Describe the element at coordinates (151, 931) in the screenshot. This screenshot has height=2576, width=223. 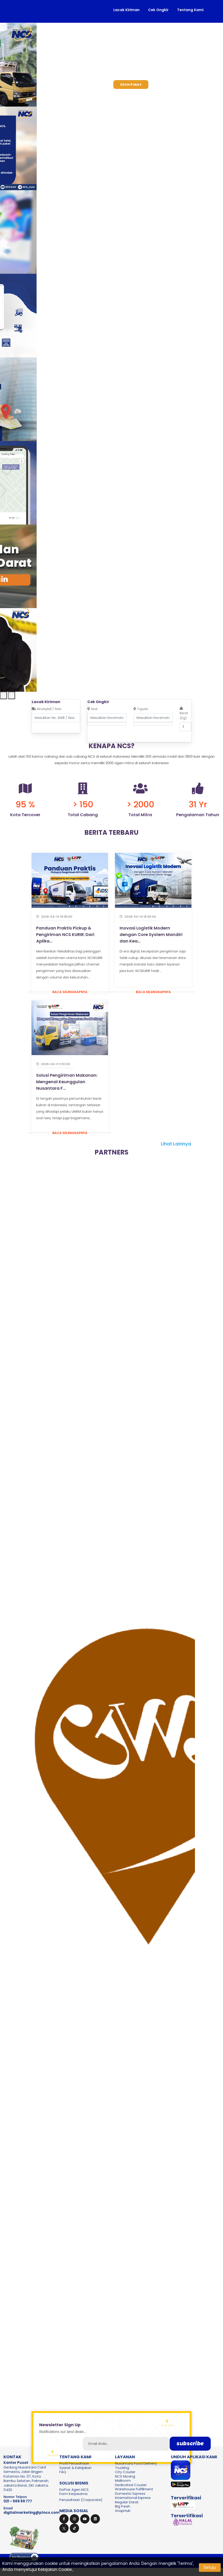
I see `Inovasi Logistik Modern dengan Core System Mandiri dan Kea...` at that location.